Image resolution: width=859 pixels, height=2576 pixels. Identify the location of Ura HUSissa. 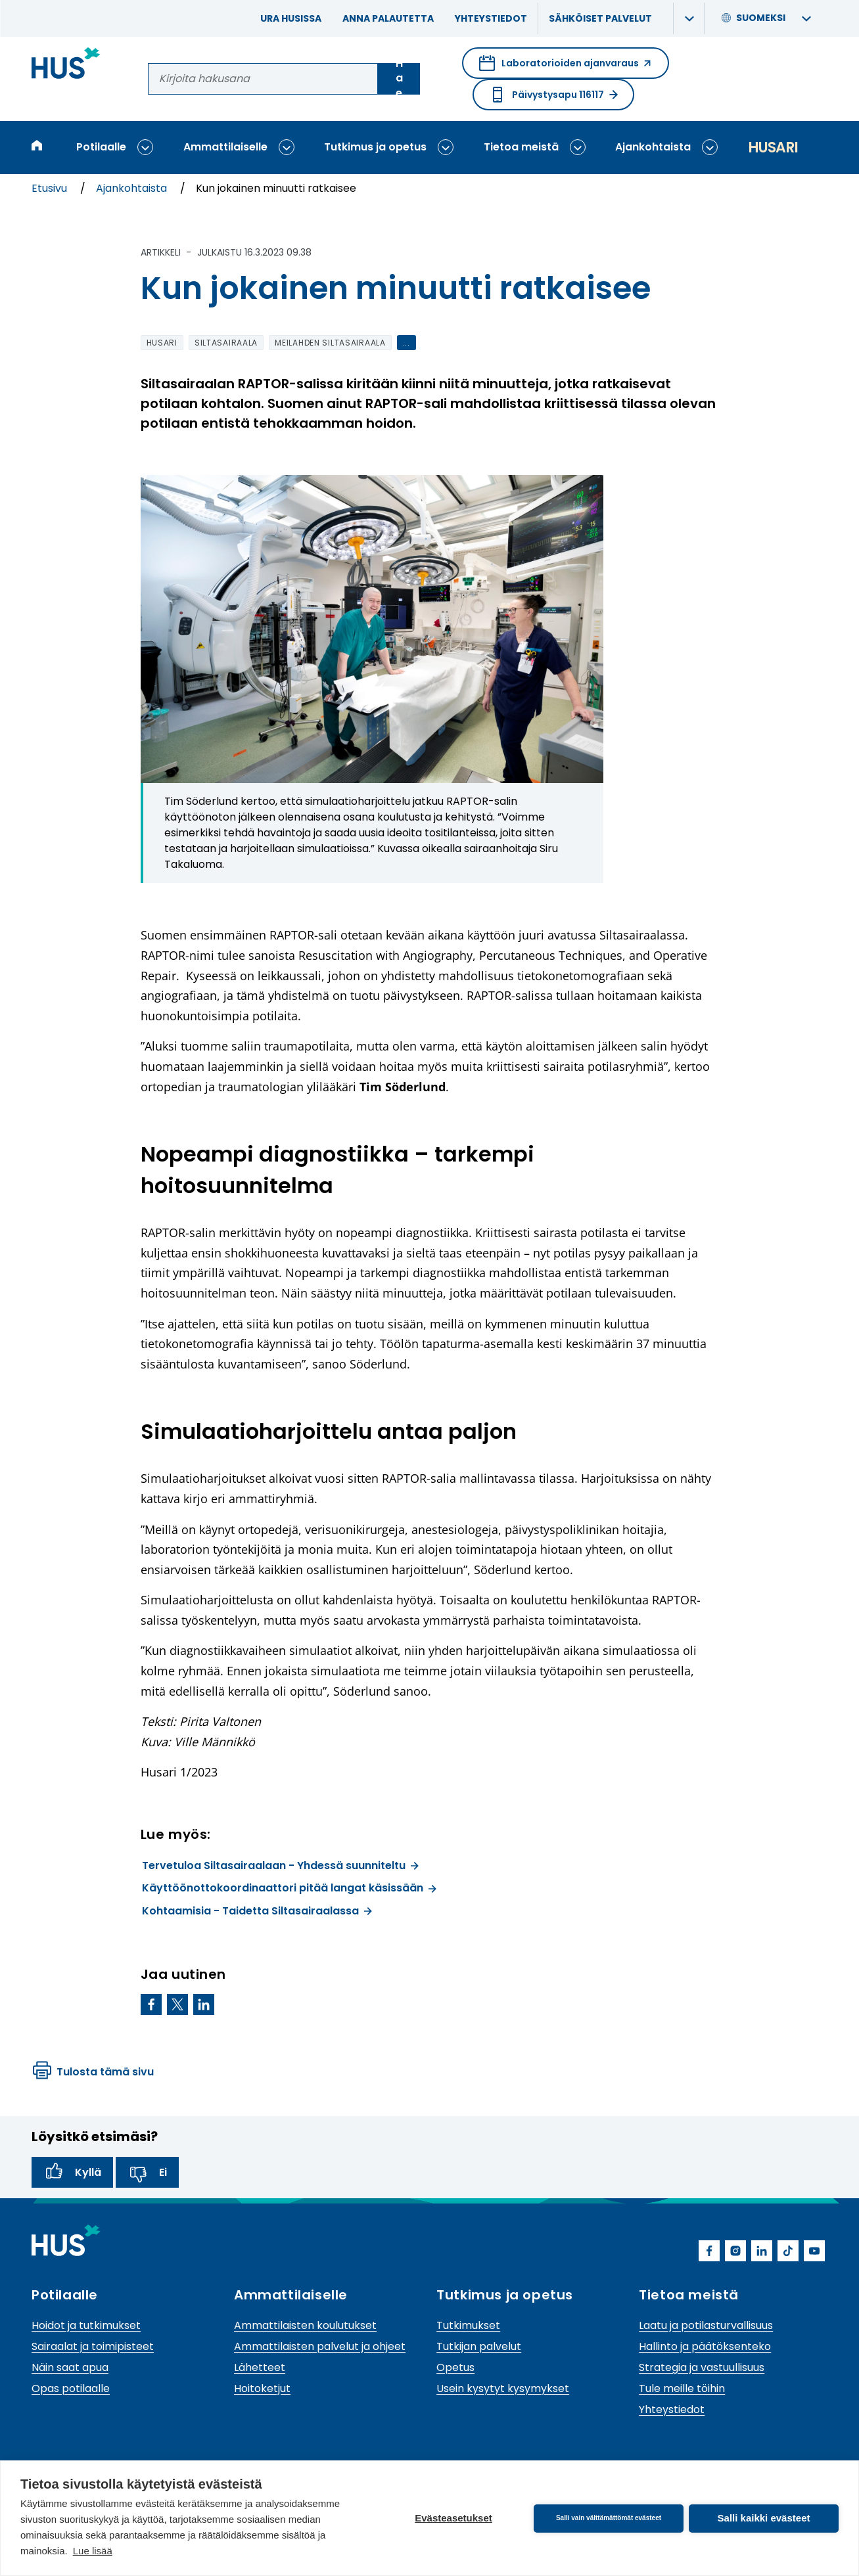
(290, 18).